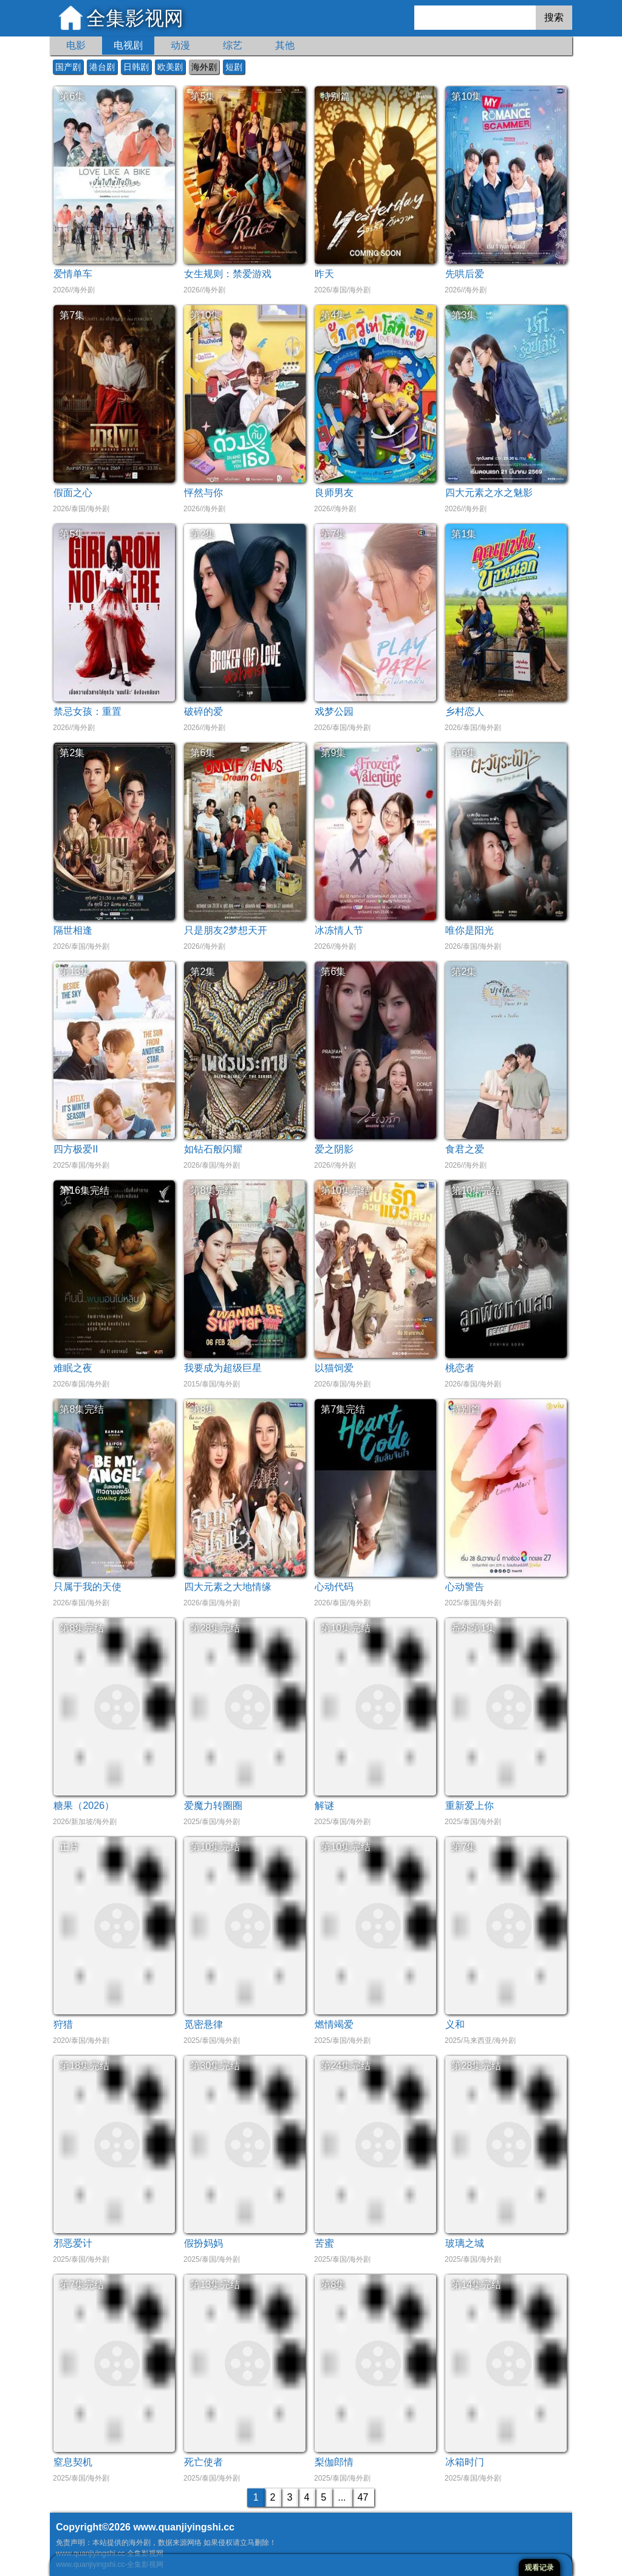 This screenshot has width=622, height=2576. What do you see at coordinates (215, 2066) in the screenshot?
I see `第30集完结` at bounding box center [215, 2066].